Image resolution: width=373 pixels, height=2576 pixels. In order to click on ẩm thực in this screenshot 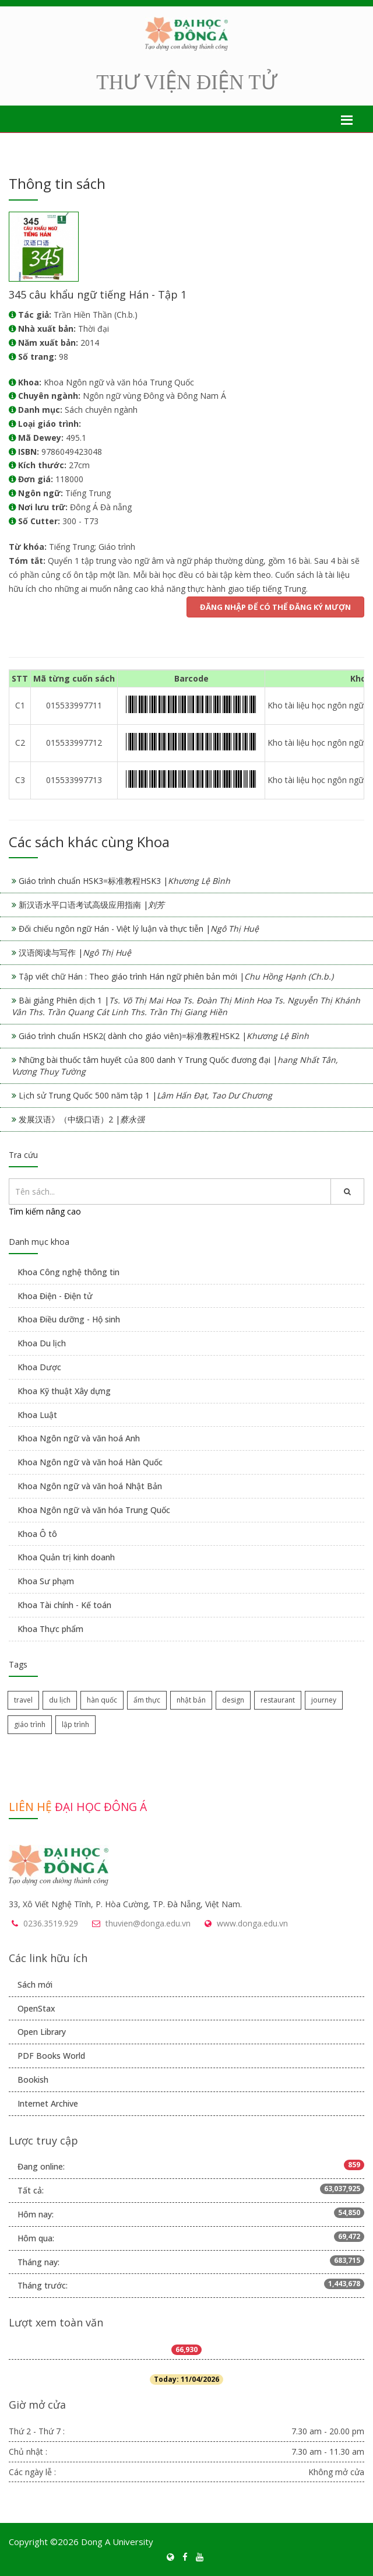, I will do `click(146, 1700)`.